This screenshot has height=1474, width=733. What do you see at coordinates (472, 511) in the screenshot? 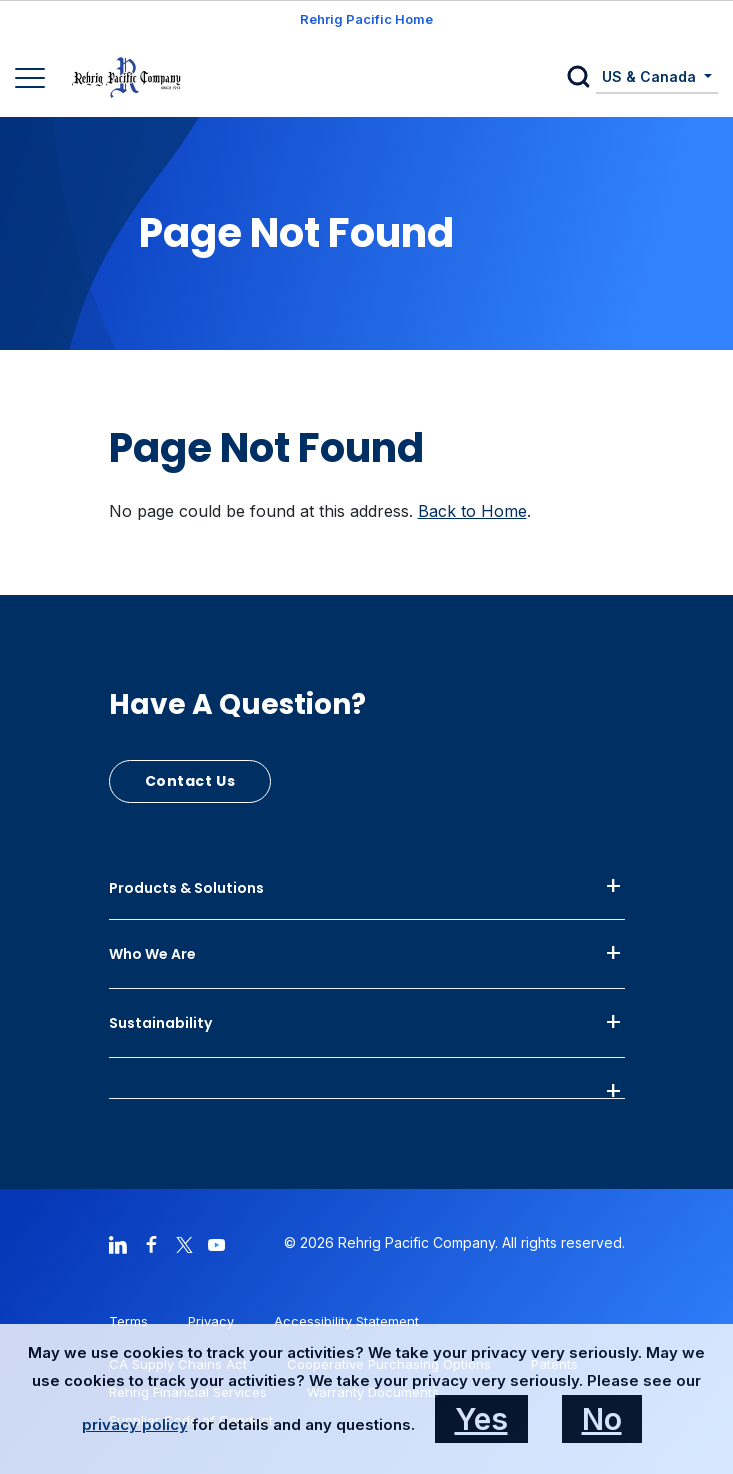
I see `Back to Home` at bounding box center [472, 511].